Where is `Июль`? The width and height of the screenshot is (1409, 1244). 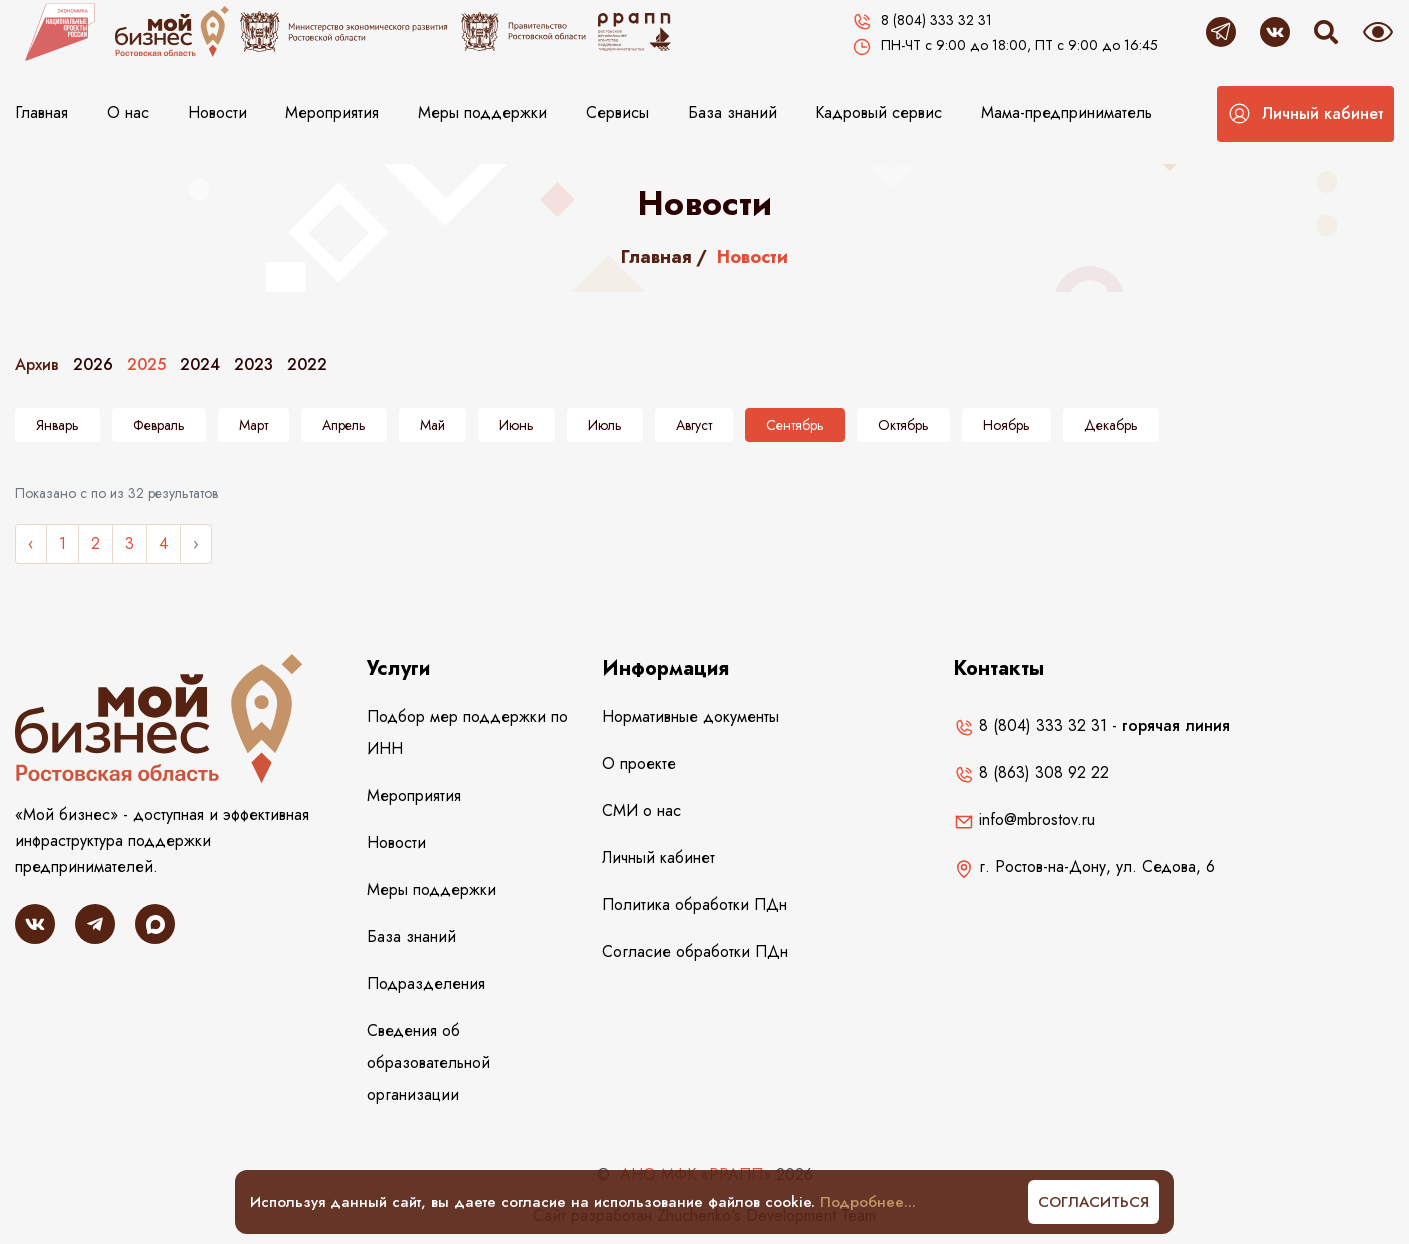
Июль is located at coordinates (605, 425).